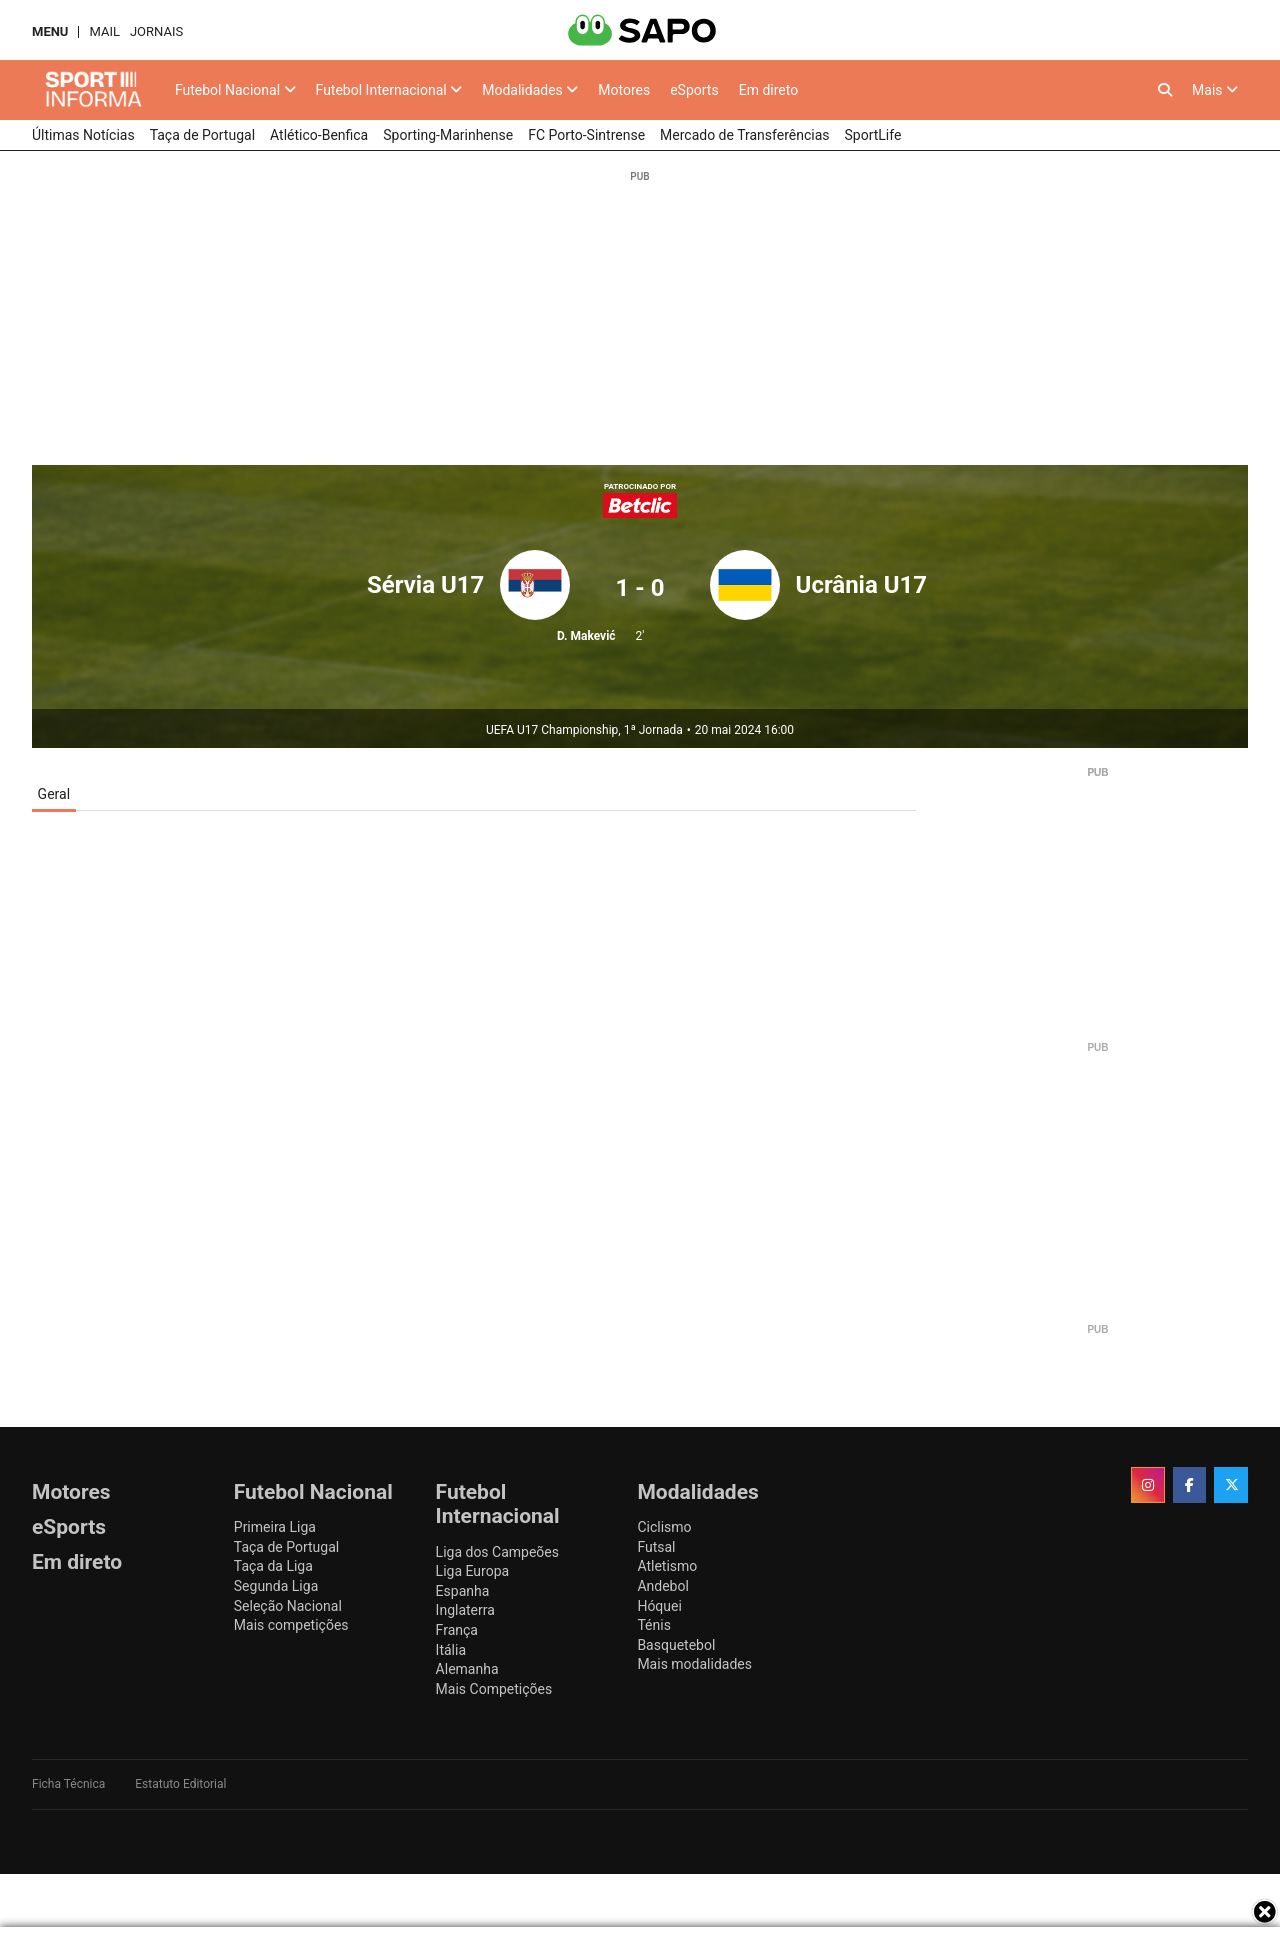 The width and height of the screenshot is (1280, 1937). I want to click on Ciclismo, so click(664, 1527).